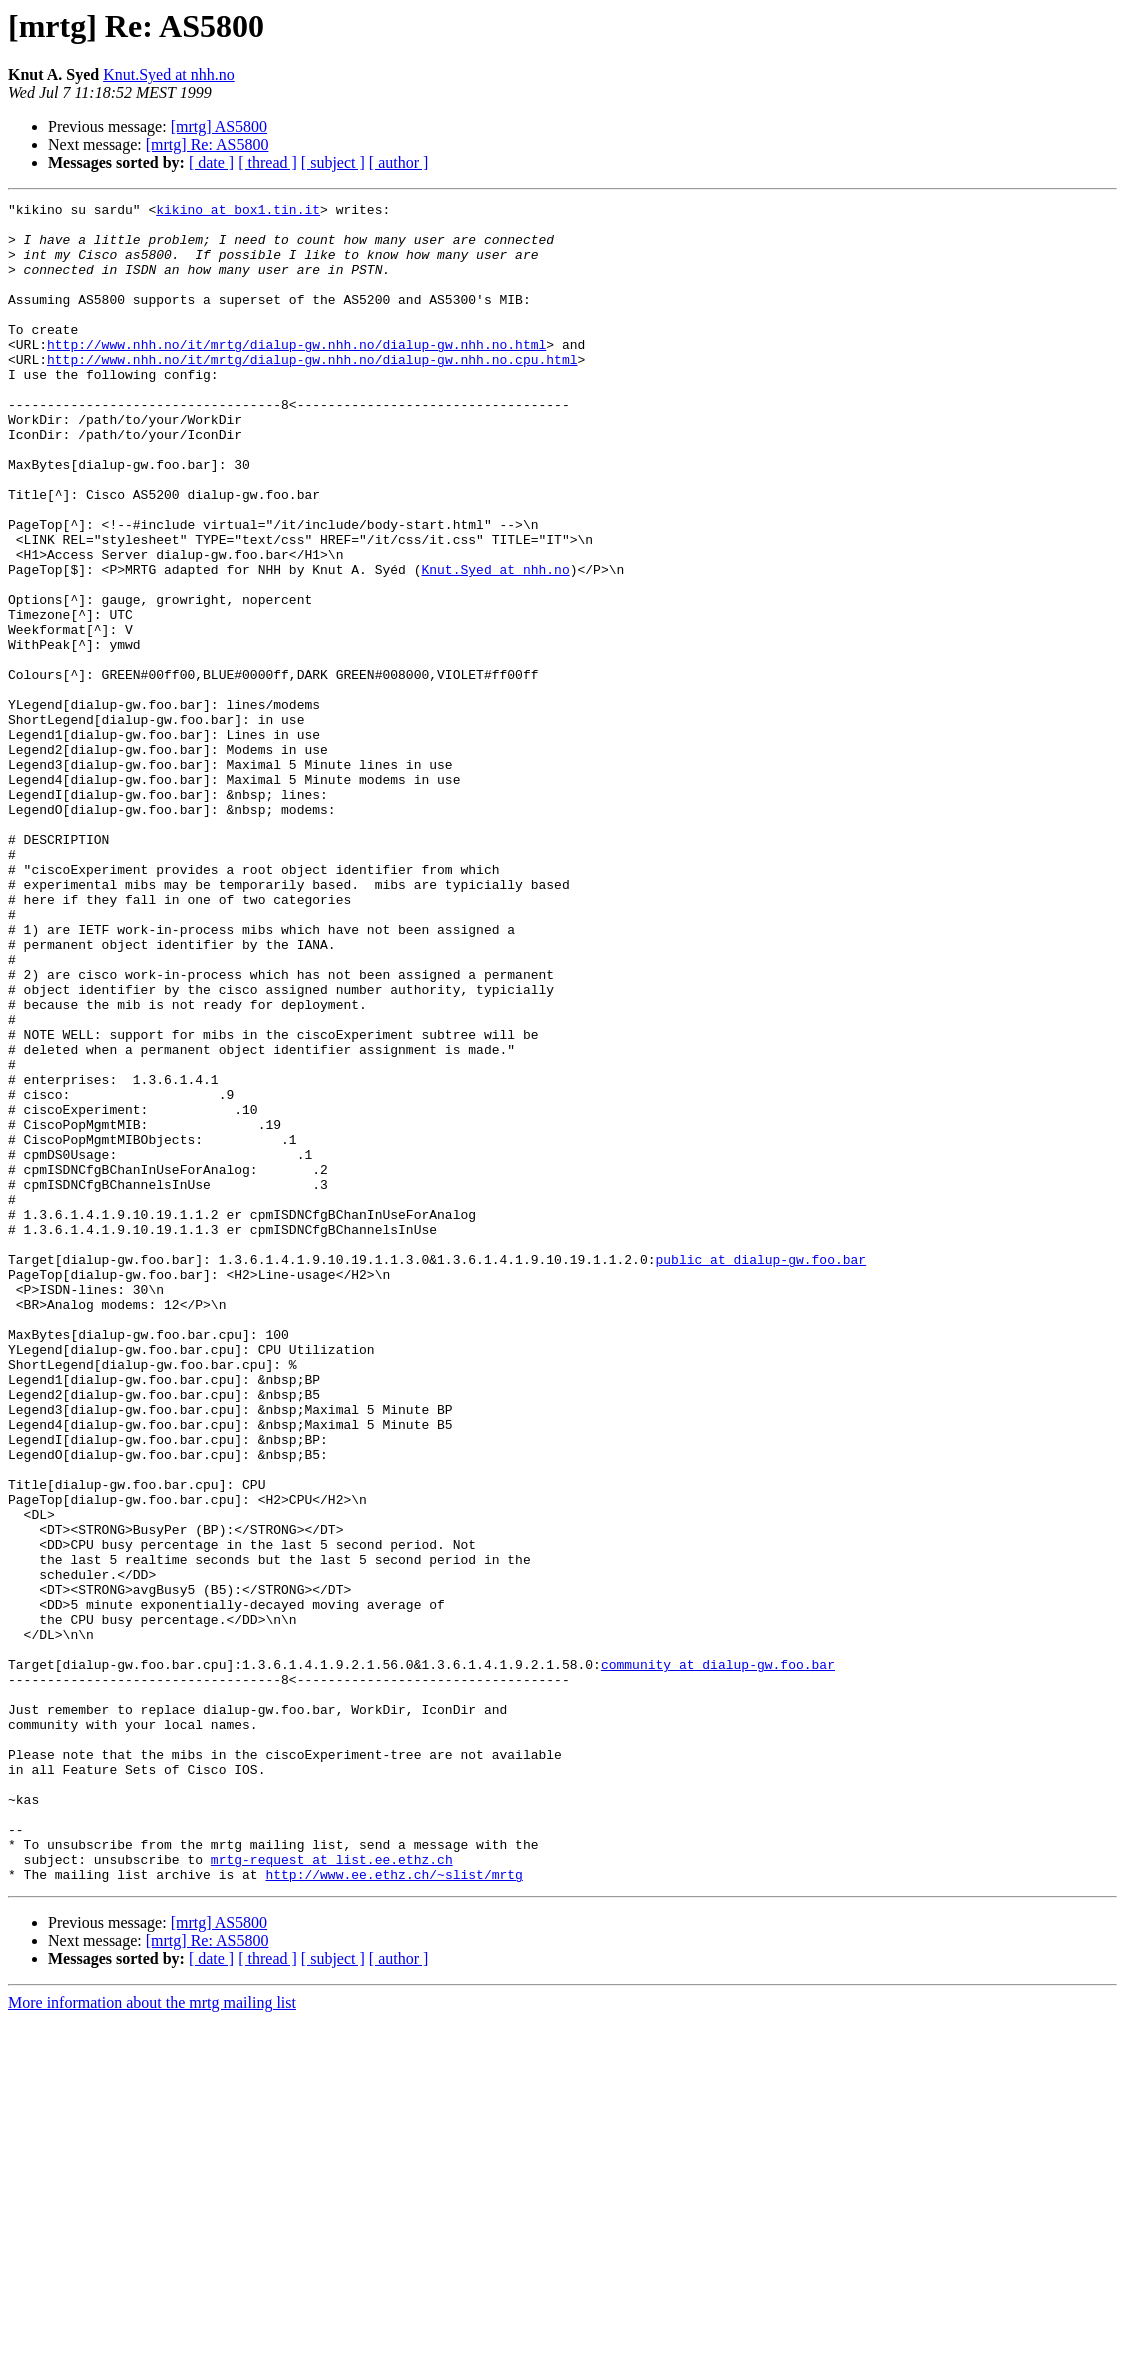 The image size is (1125, 2356). I want to click on public at dialup-gw.foo.bar, so click(760, 1472).